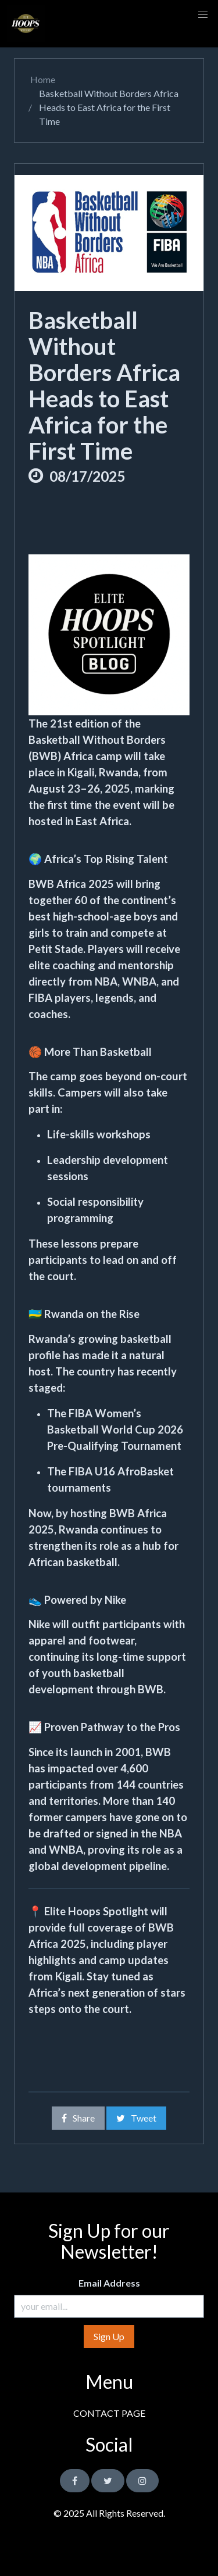  I want to click on [button], so click(203, 15).